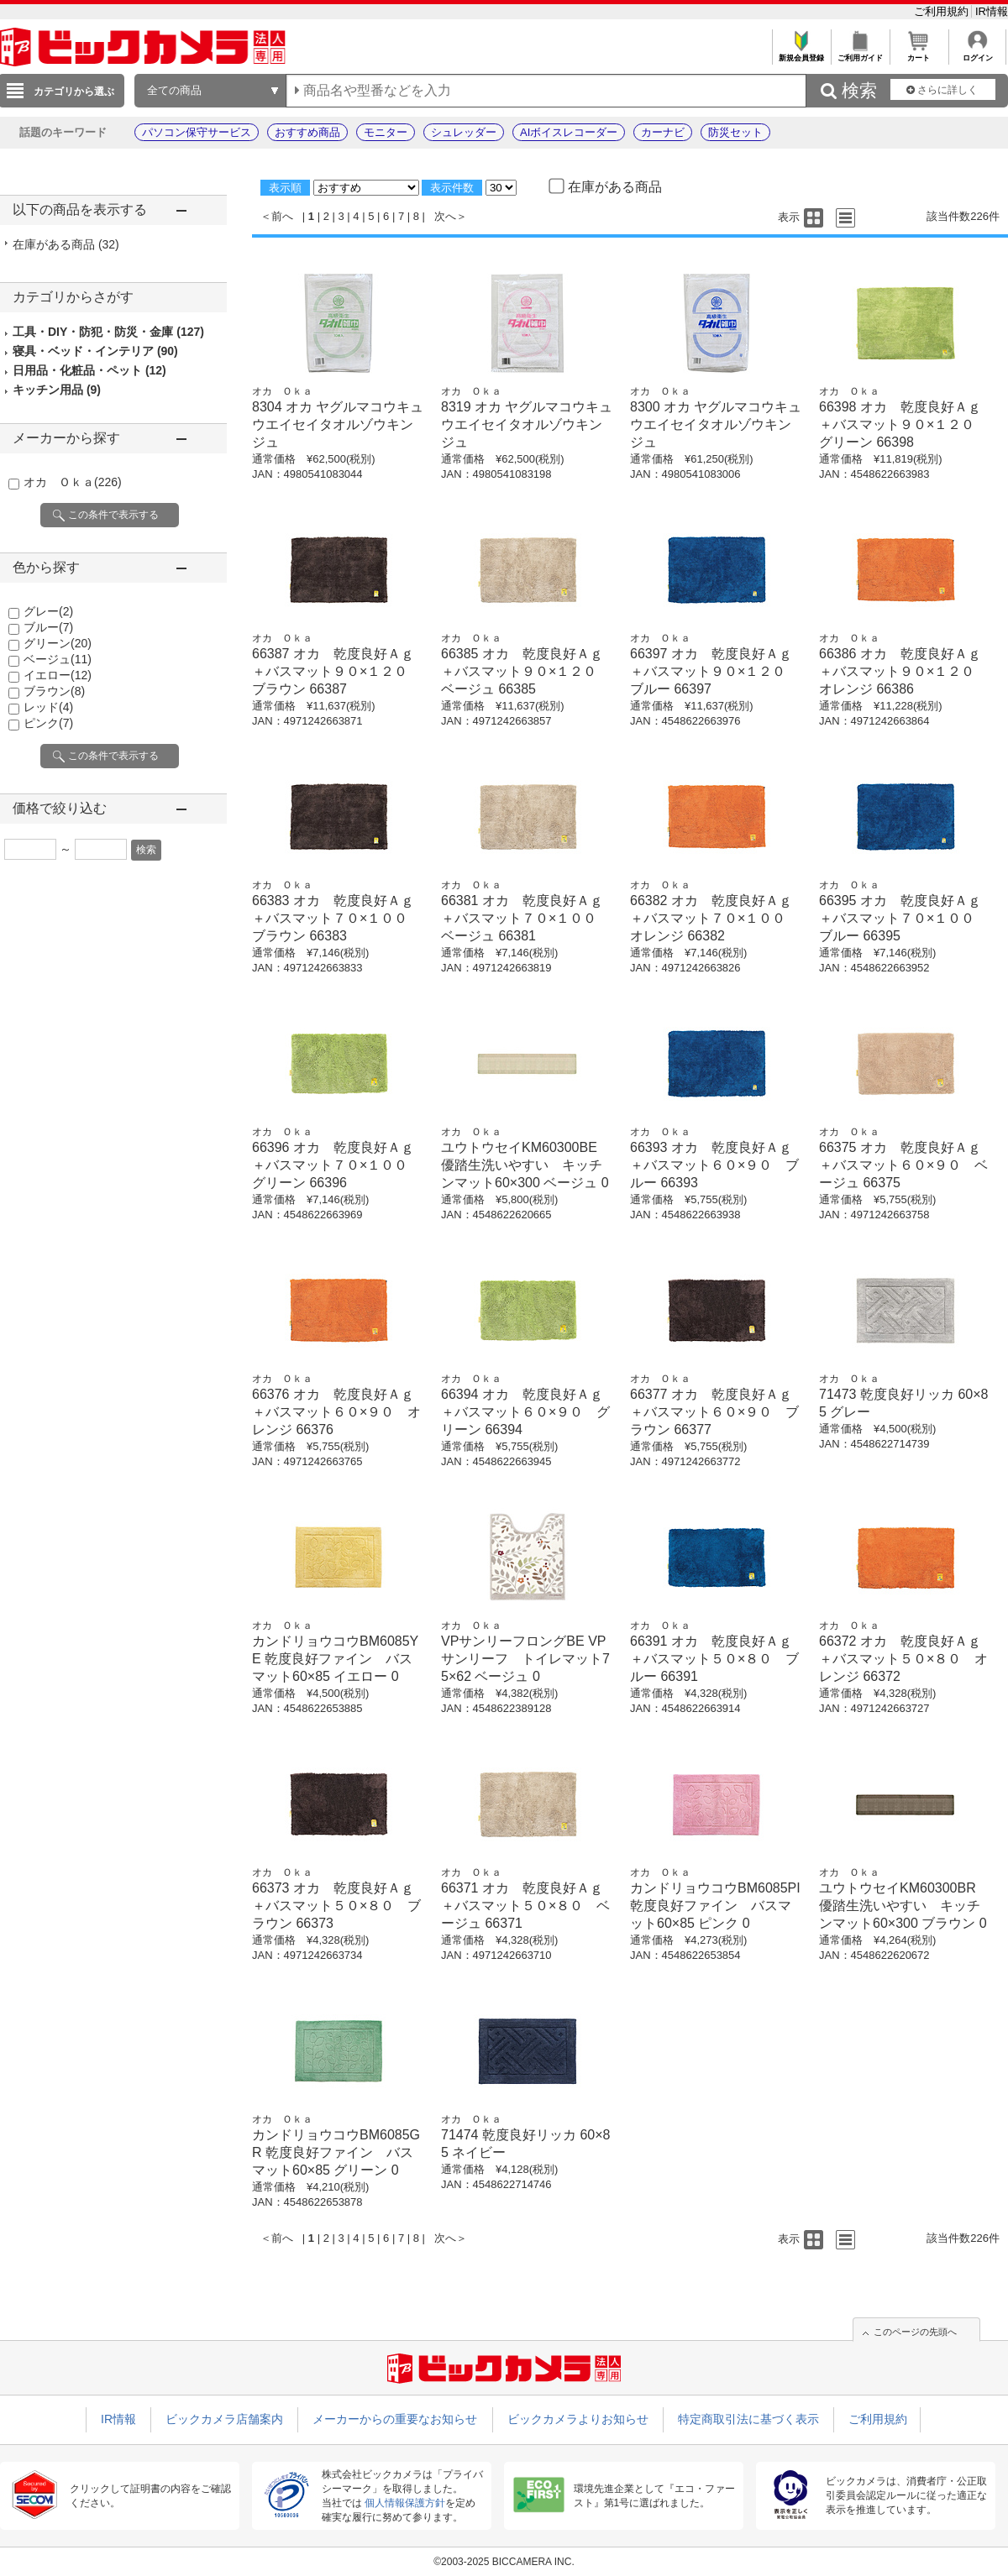  Describe the element at coordinates (58, 643) in the screenshot. I see `グリーン` at that location.